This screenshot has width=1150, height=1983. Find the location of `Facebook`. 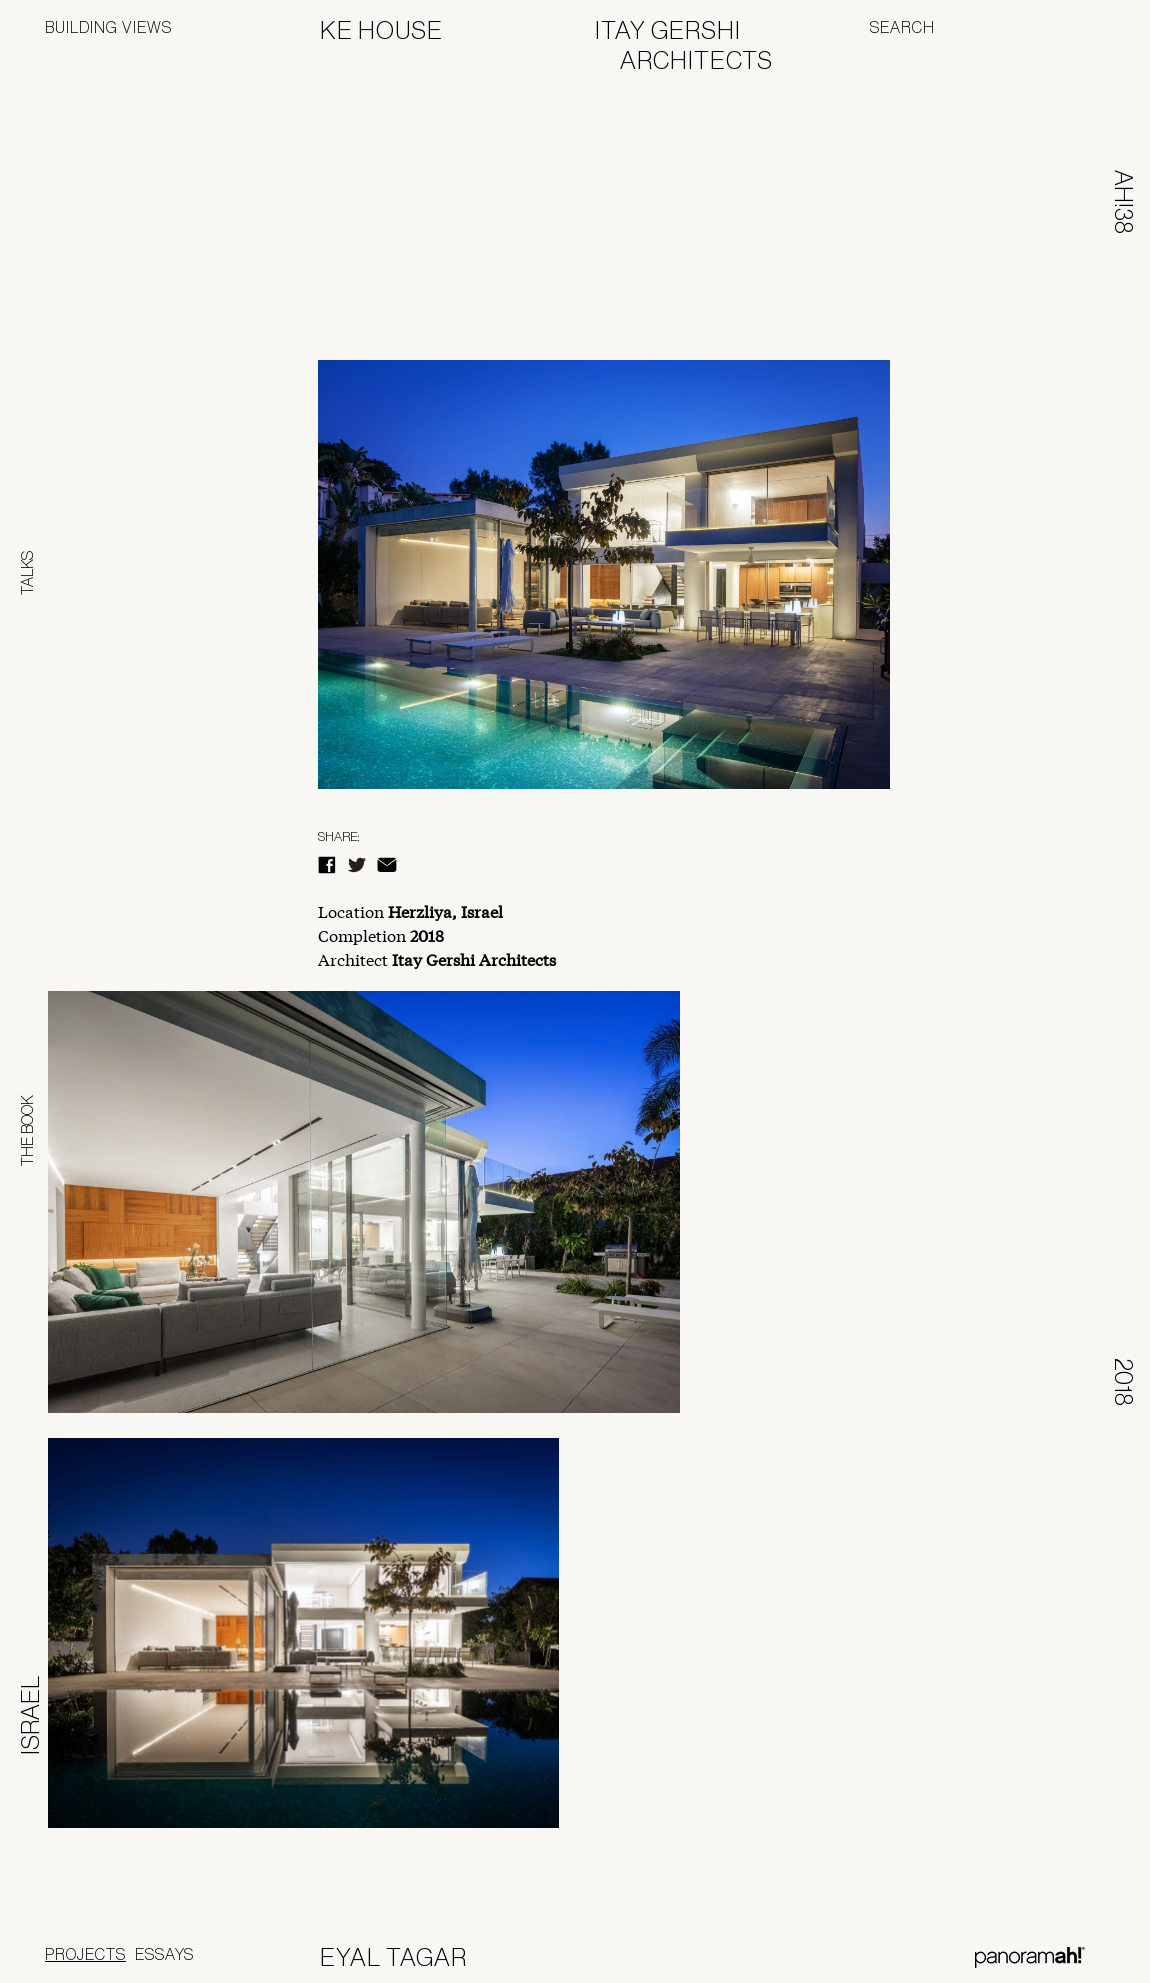

Facebook is located at coordinates (327, 865).